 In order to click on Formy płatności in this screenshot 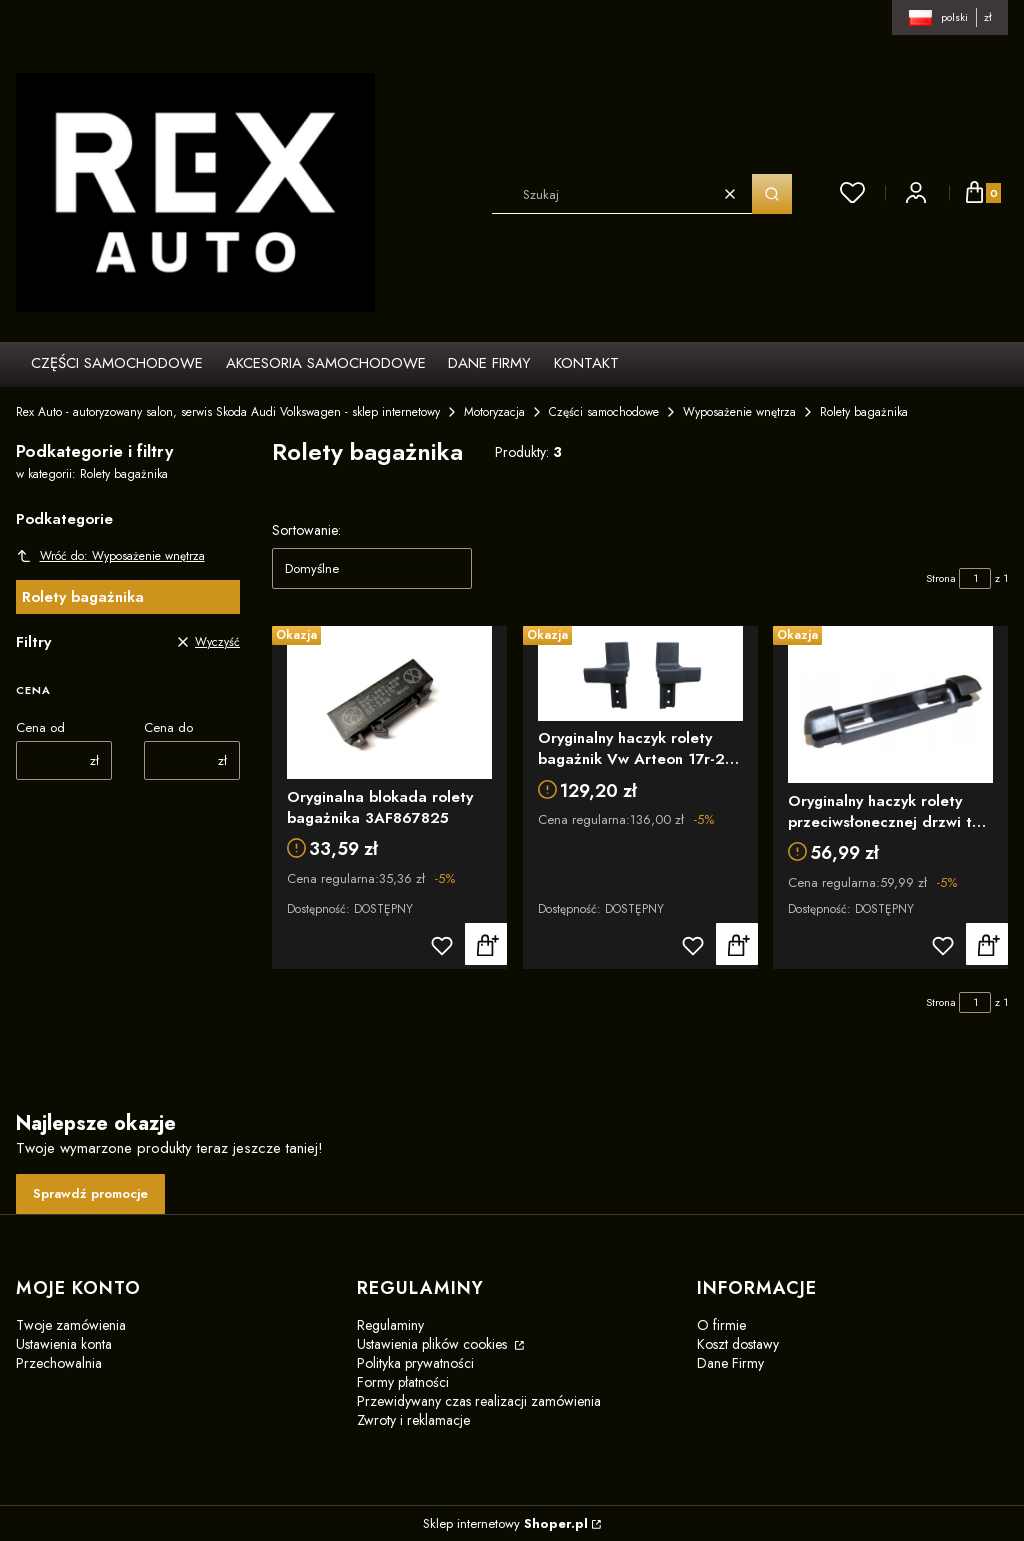, I will do `click(403, 1382)`.